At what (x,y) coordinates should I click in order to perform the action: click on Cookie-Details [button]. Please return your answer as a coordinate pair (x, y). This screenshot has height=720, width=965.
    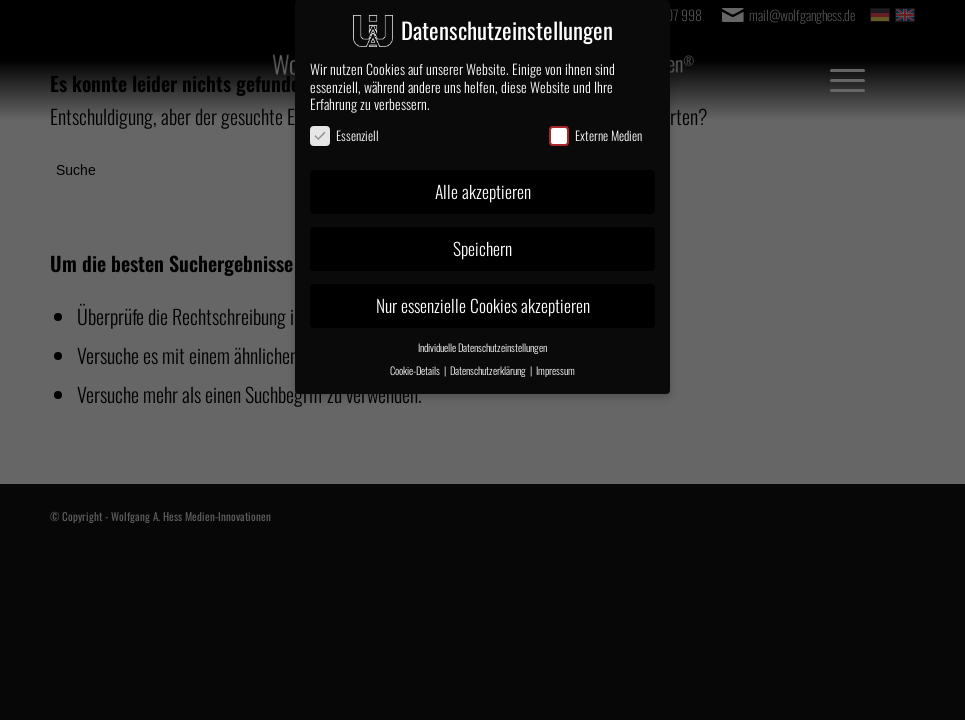
    Looking at the image, I should click on (416, 370).